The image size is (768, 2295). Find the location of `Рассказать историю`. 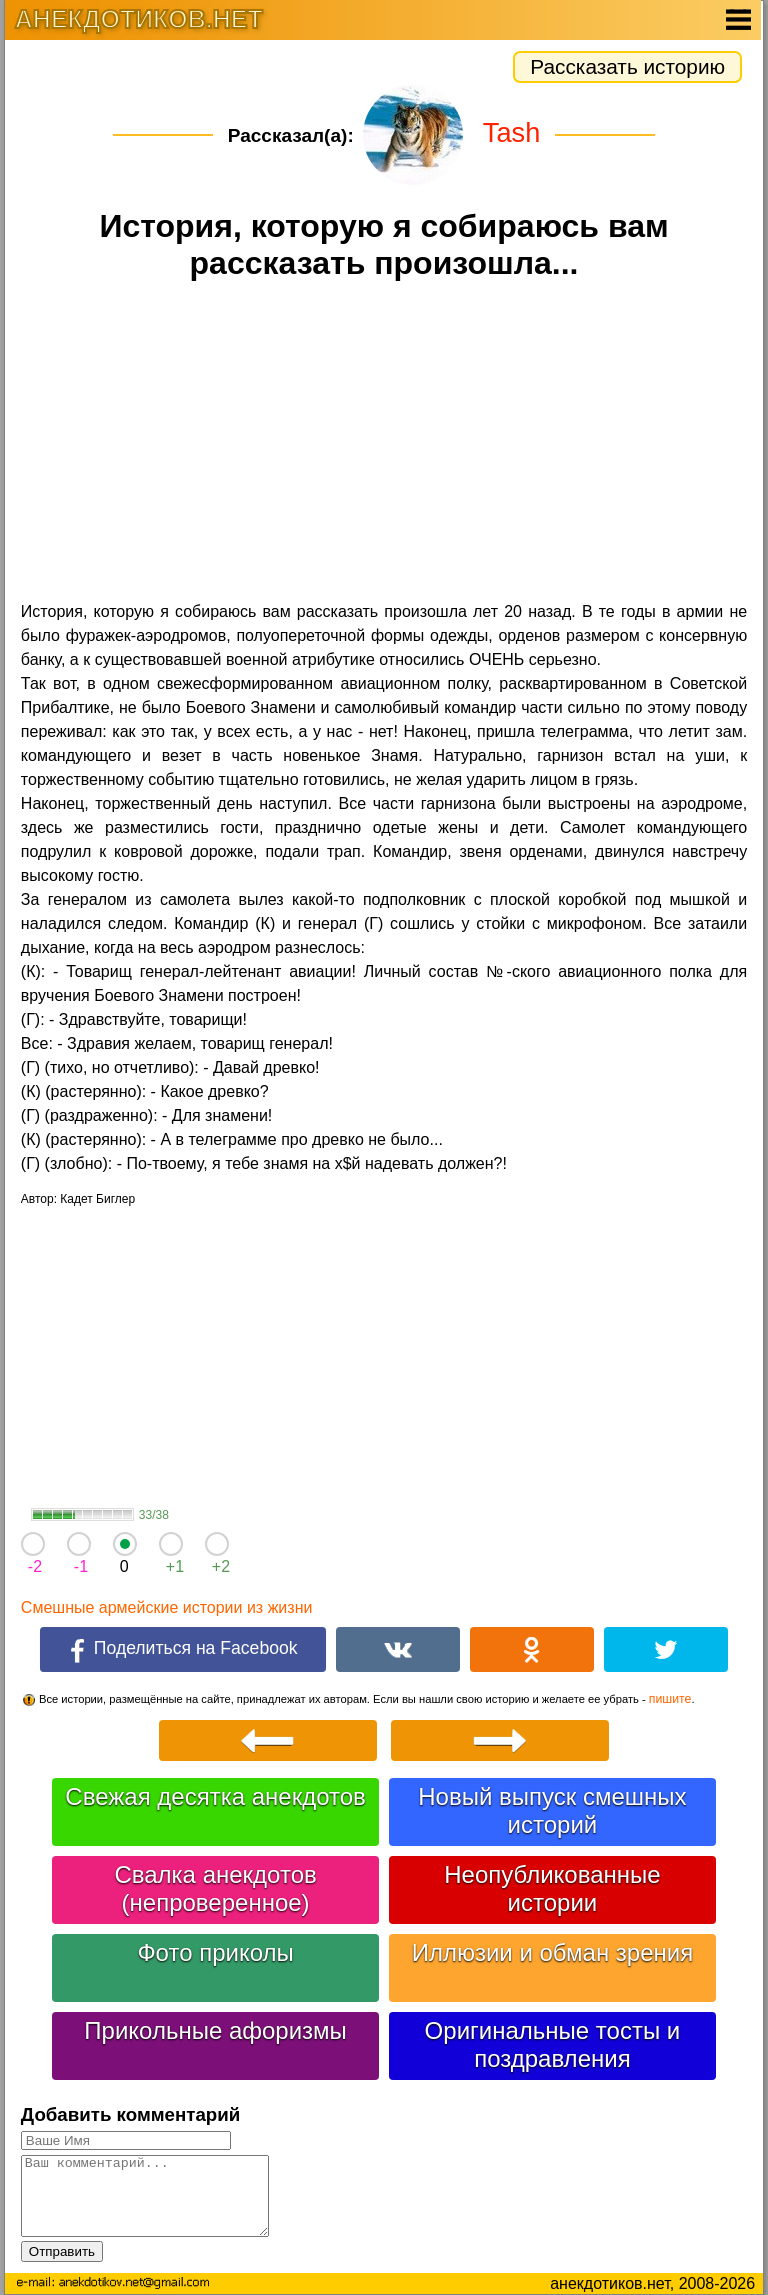

Рассказать историю is located at coordinates (627, 66).